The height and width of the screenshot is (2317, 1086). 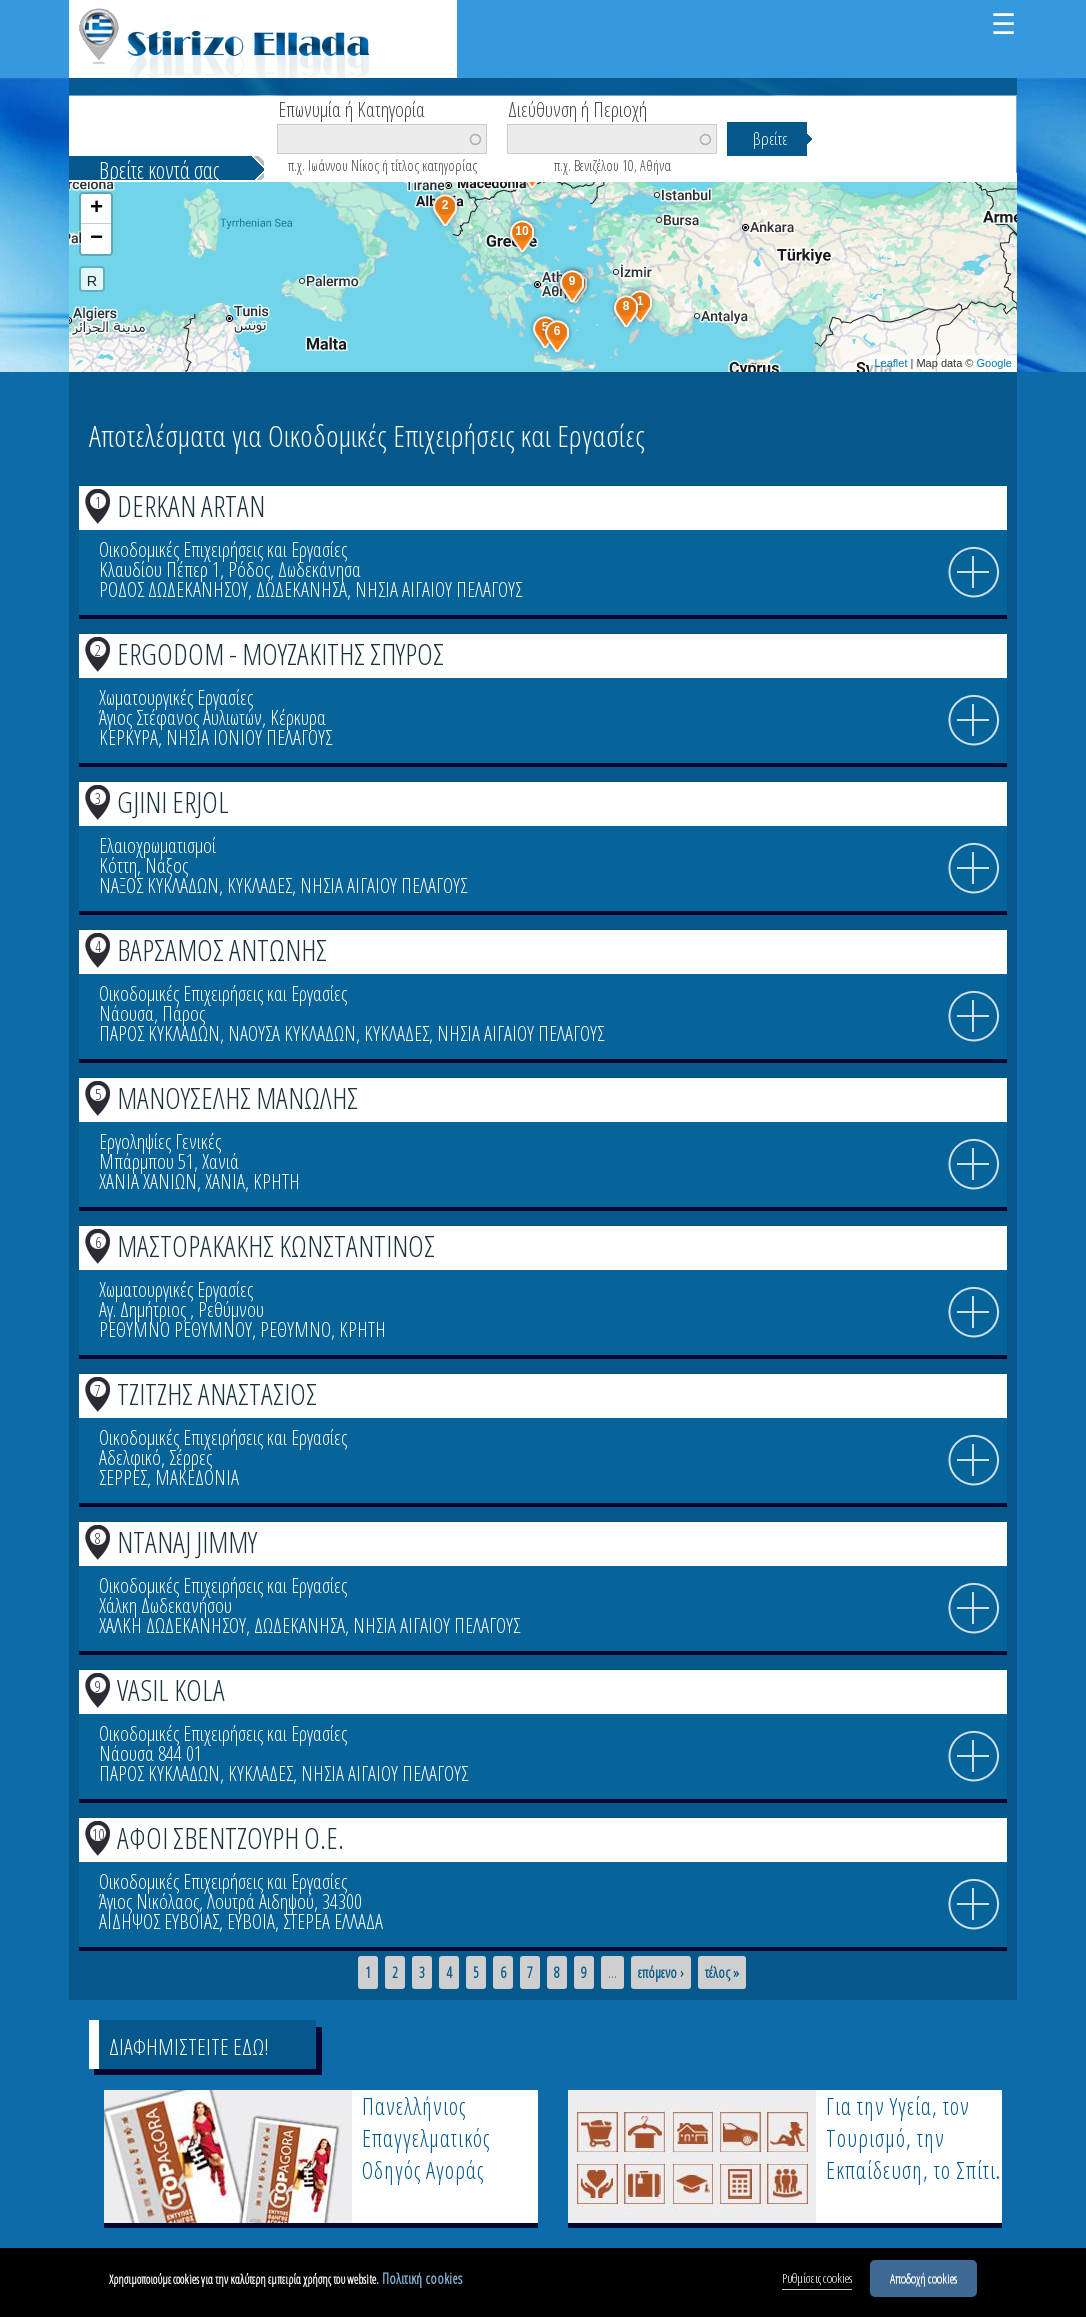 I want to click on ΑΦΟΙ ΣΒΕΝΤΖΟΥΡΗ Ο.Ε., so click(x=230, y=1837).